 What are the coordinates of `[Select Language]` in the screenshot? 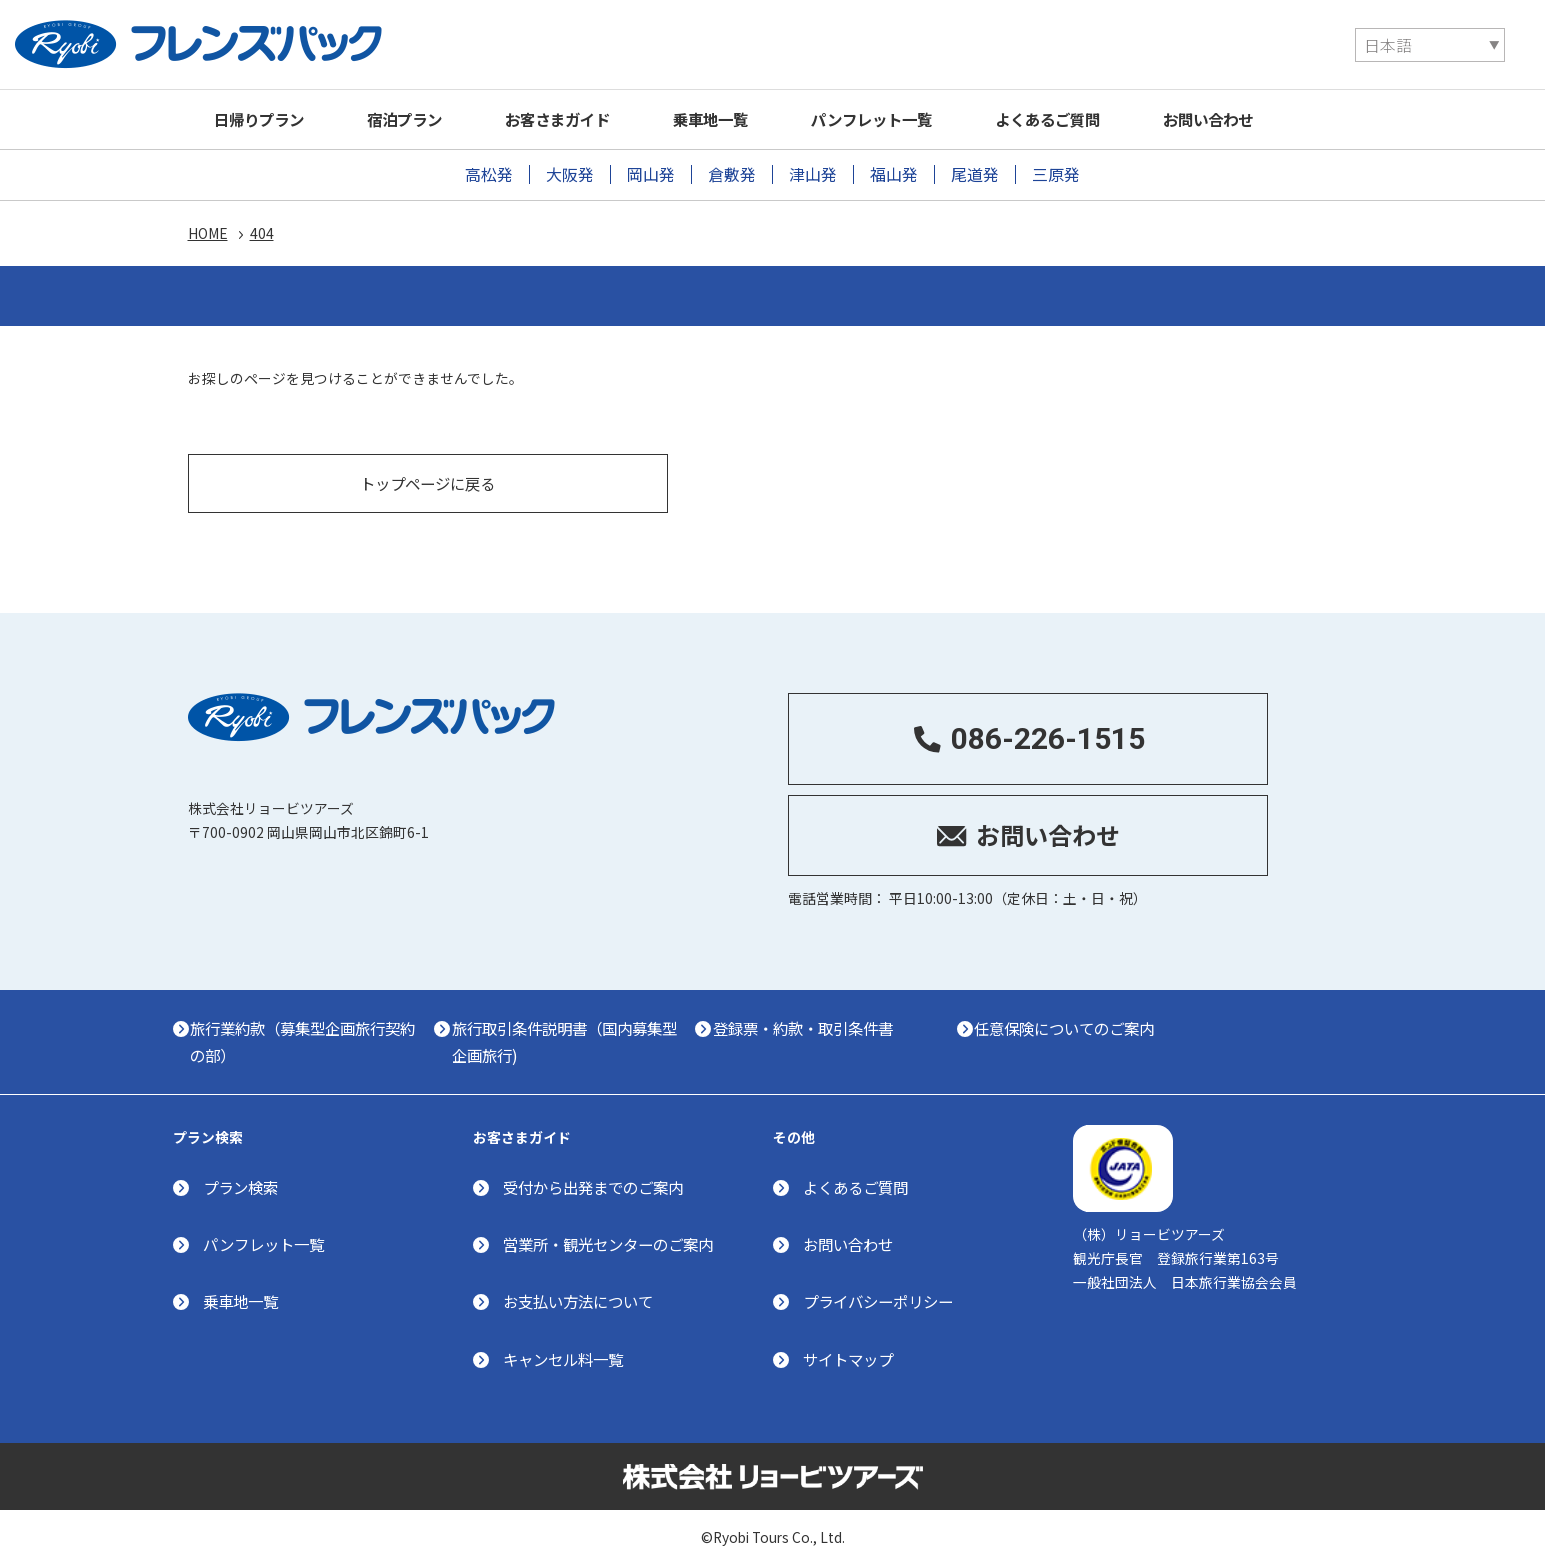 It's located at (1170, 45).